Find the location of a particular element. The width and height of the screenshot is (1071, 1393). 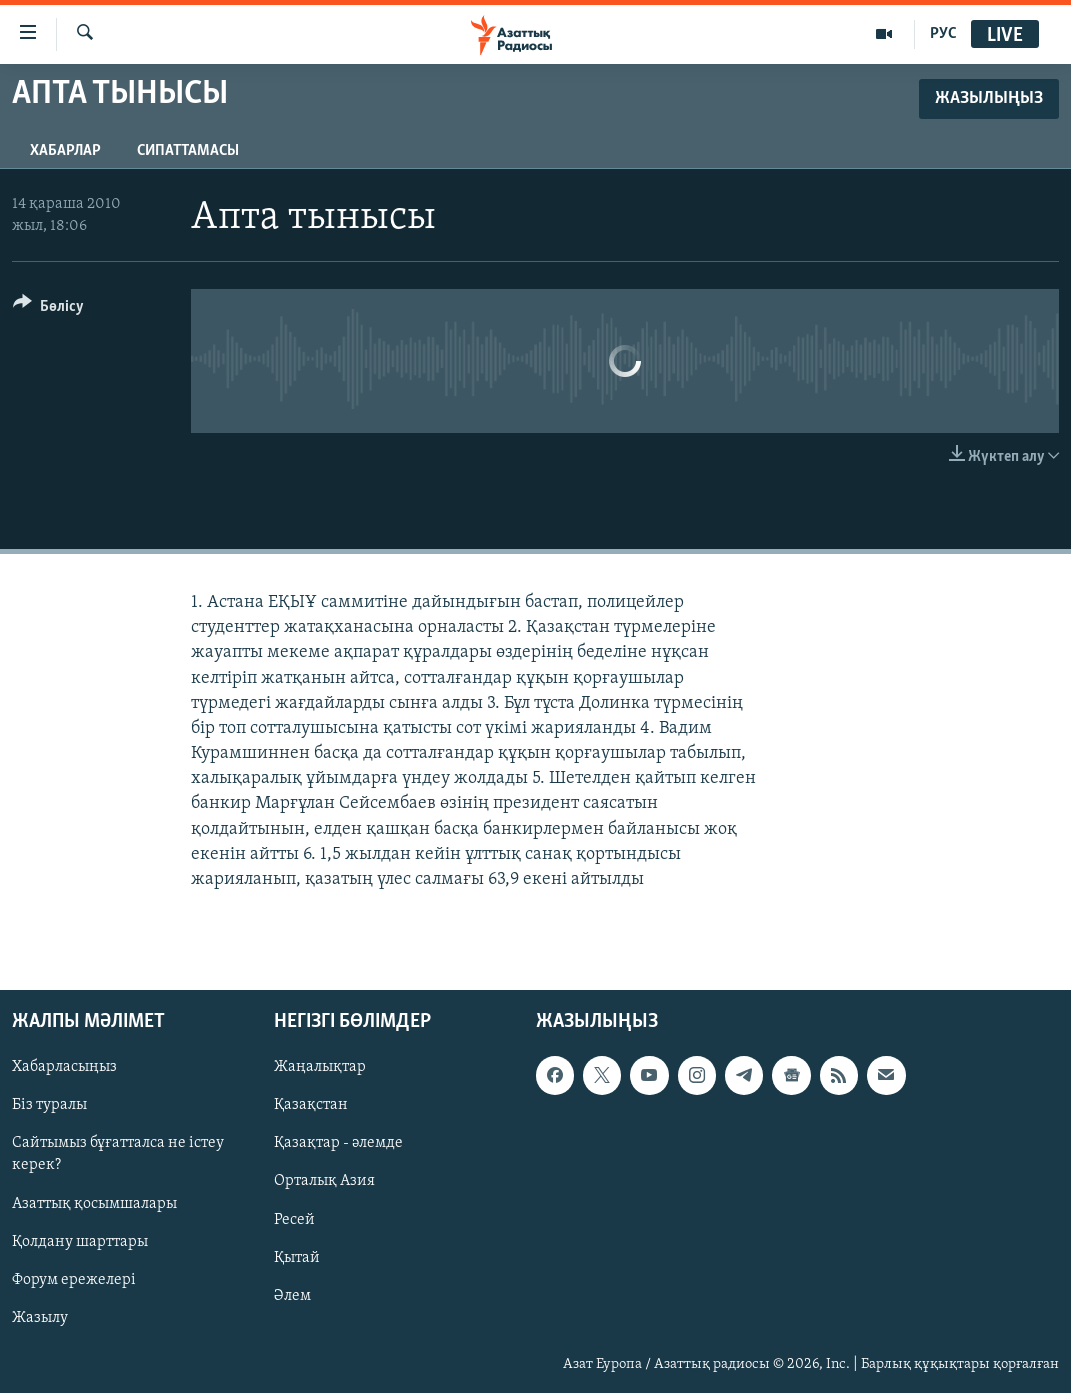

Орталық Азия is located at coordinates (324, 1182).